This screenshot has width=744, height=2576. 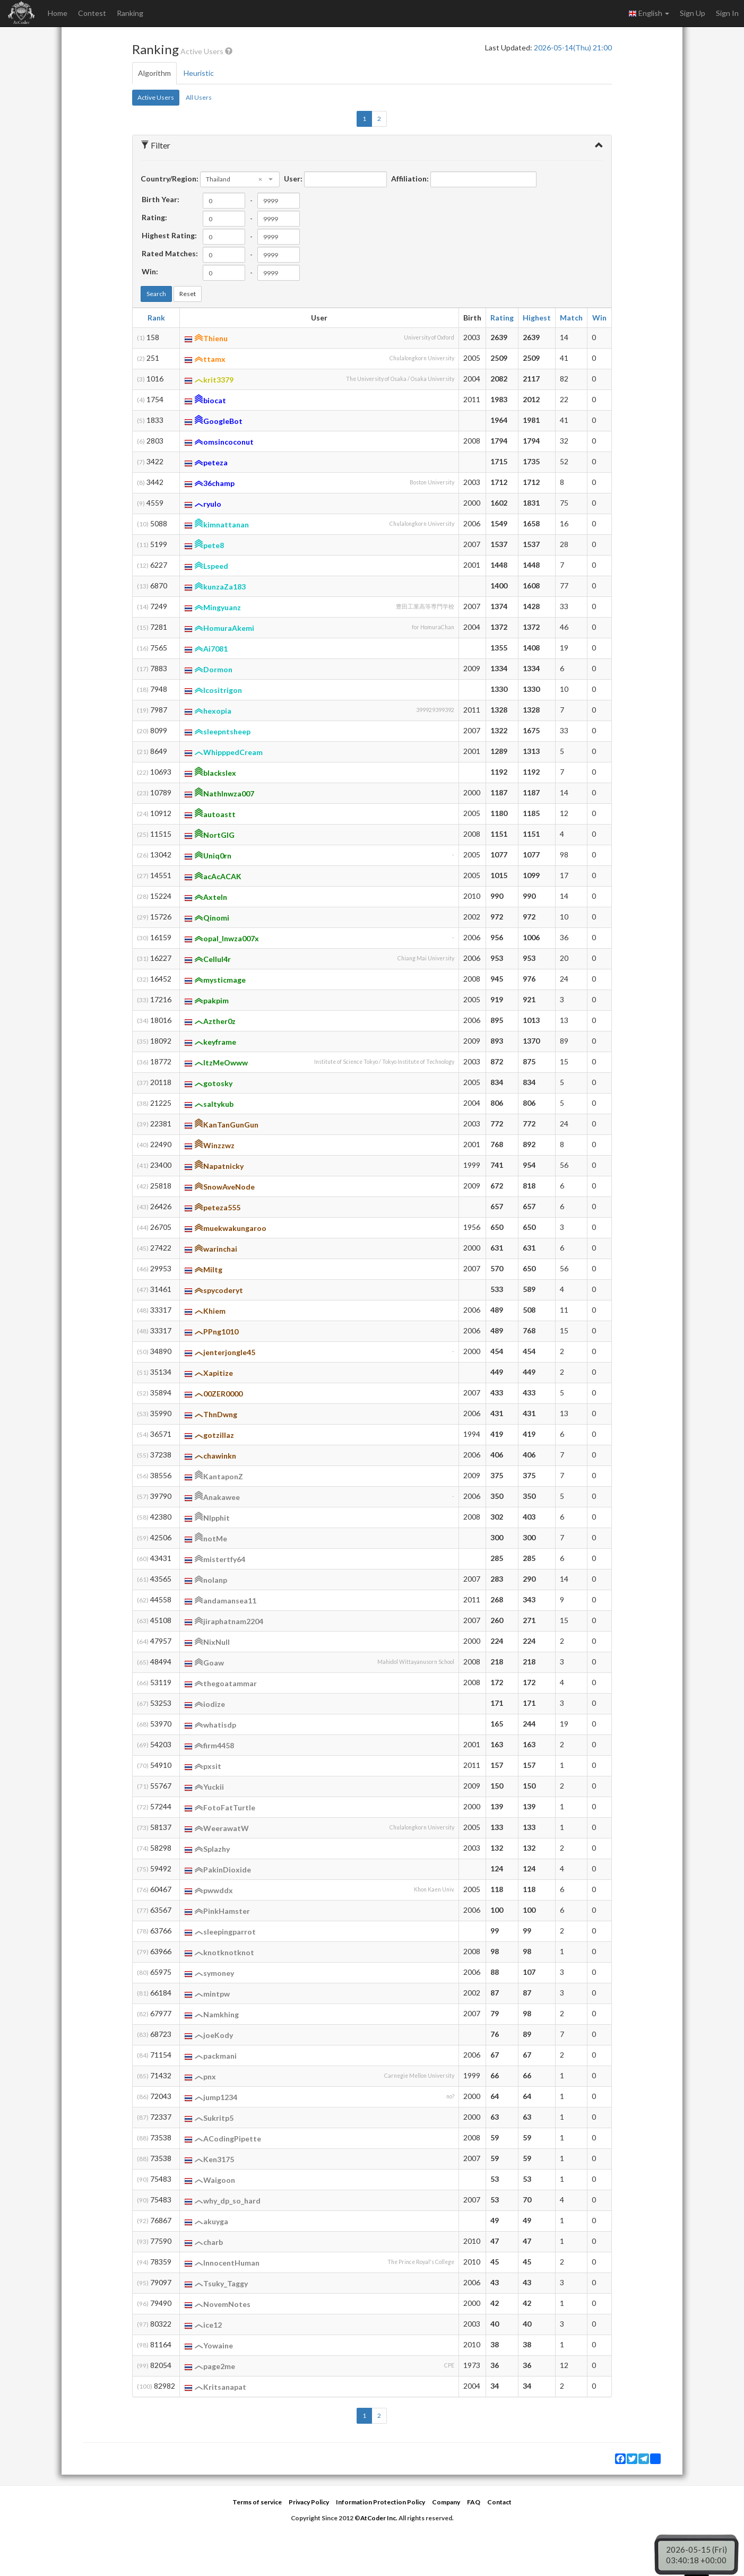 I want to click on Country/Region:, so click(x=169, y=178).